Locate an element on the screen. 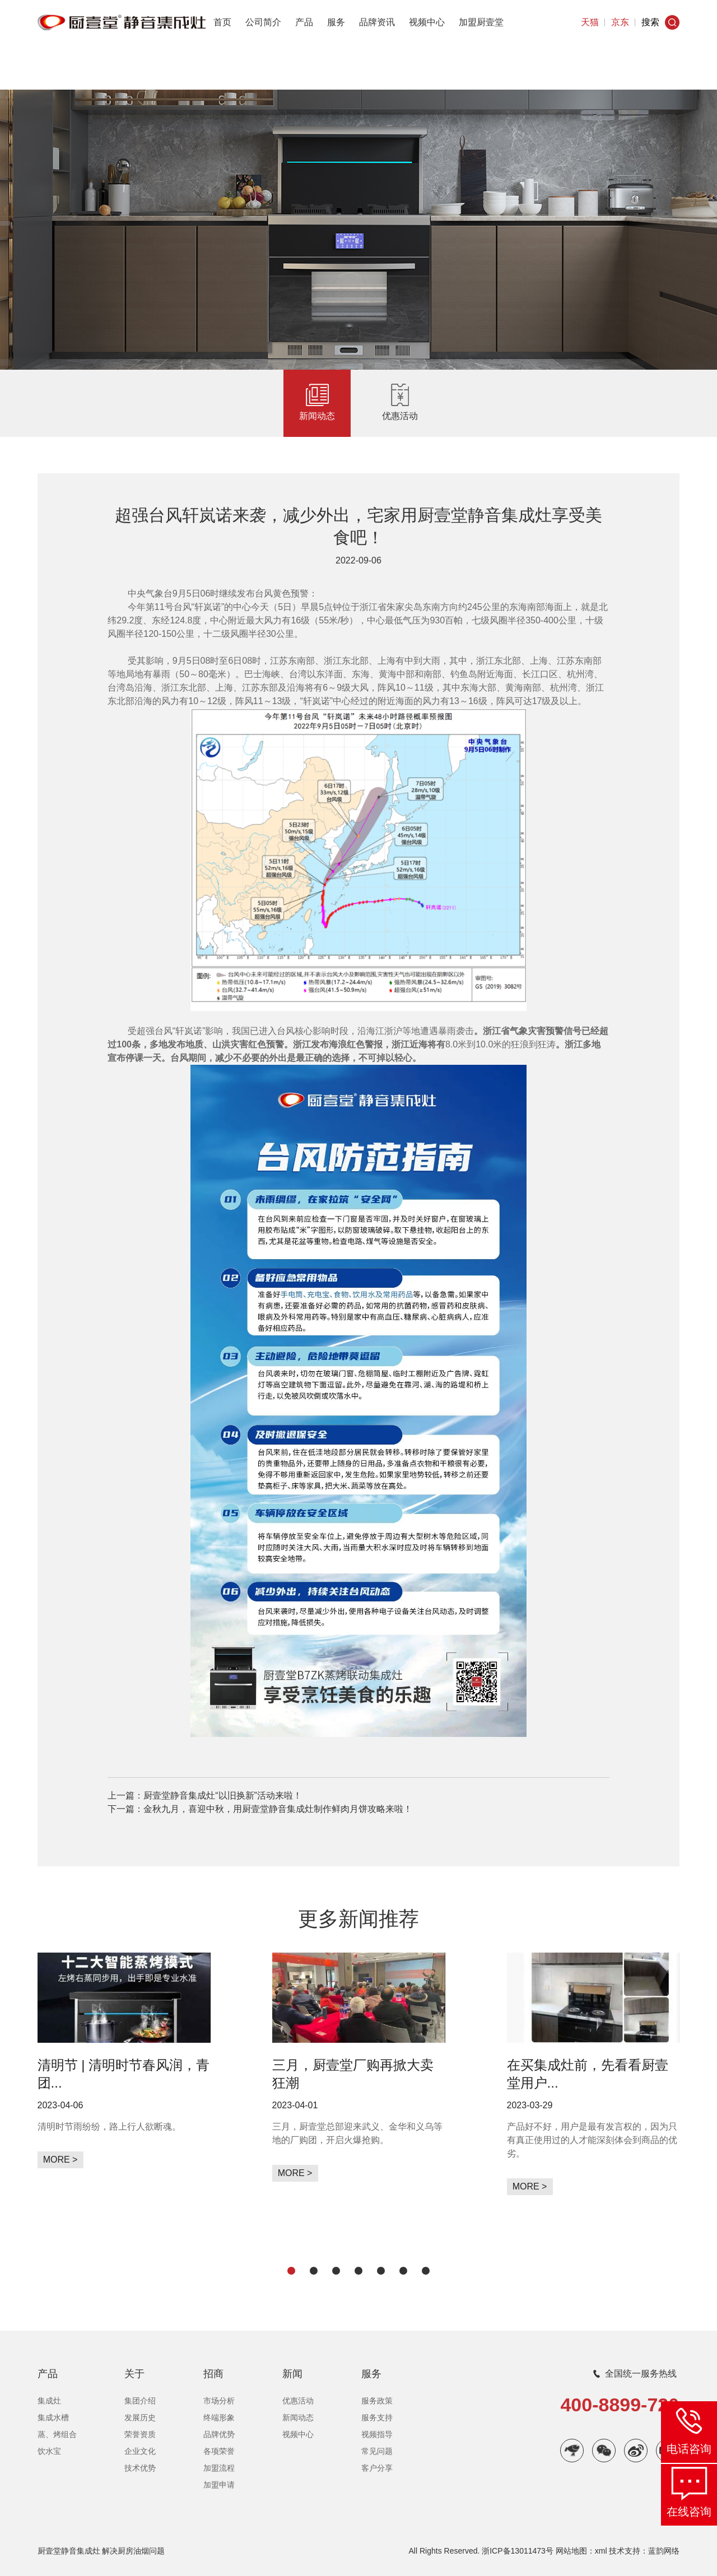  天猫 is located at coordinates (590, 22).